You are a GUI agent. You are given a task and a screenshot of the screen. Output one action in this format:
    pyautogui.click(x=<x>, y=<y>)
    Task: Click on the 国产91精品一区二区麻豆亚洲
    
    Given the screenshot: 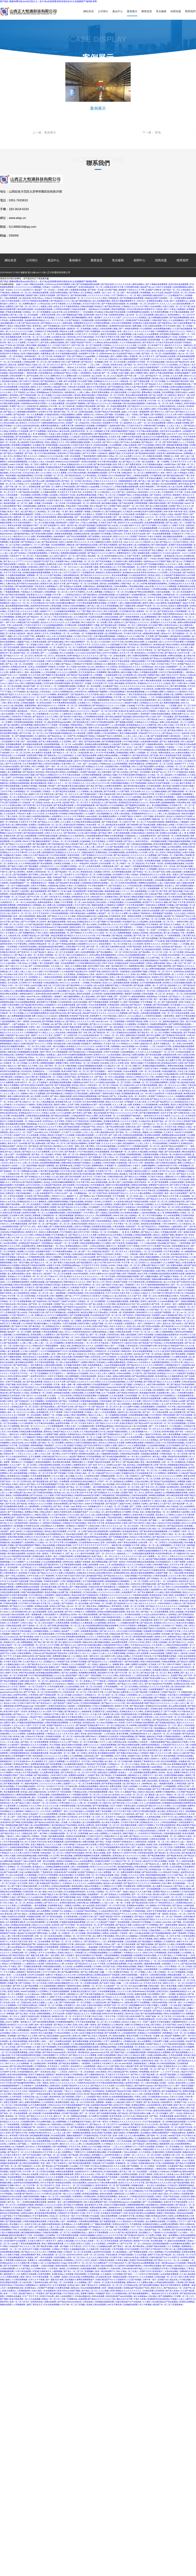 What is the action you would take?
    pyautogui.click(x=131, y=1257)
    